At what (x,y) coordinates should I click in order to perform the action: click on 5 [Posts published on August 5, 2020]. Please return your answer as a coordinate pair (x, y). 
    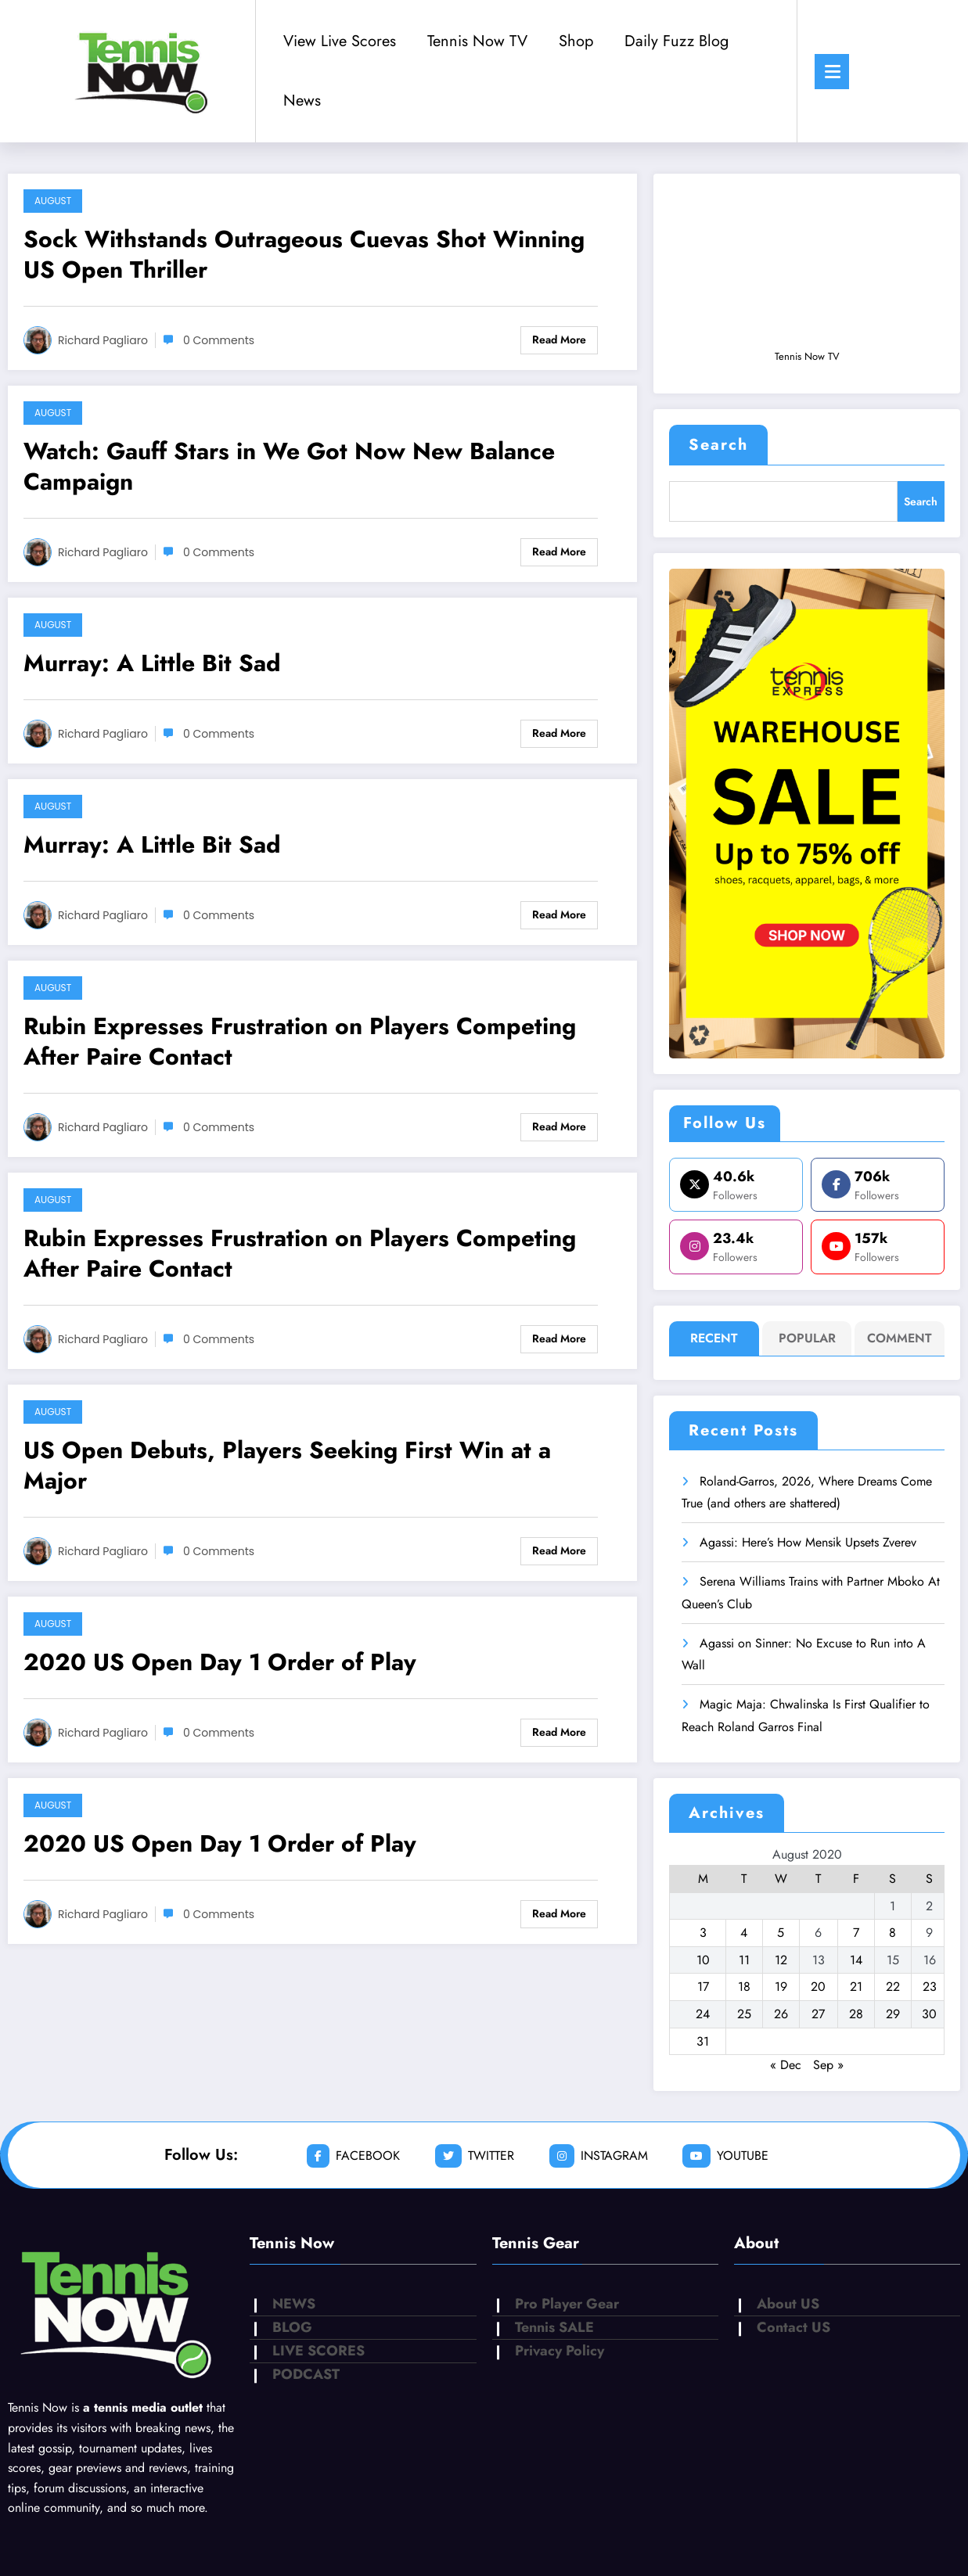
    Looking at the image, I should click on (780, 1933).